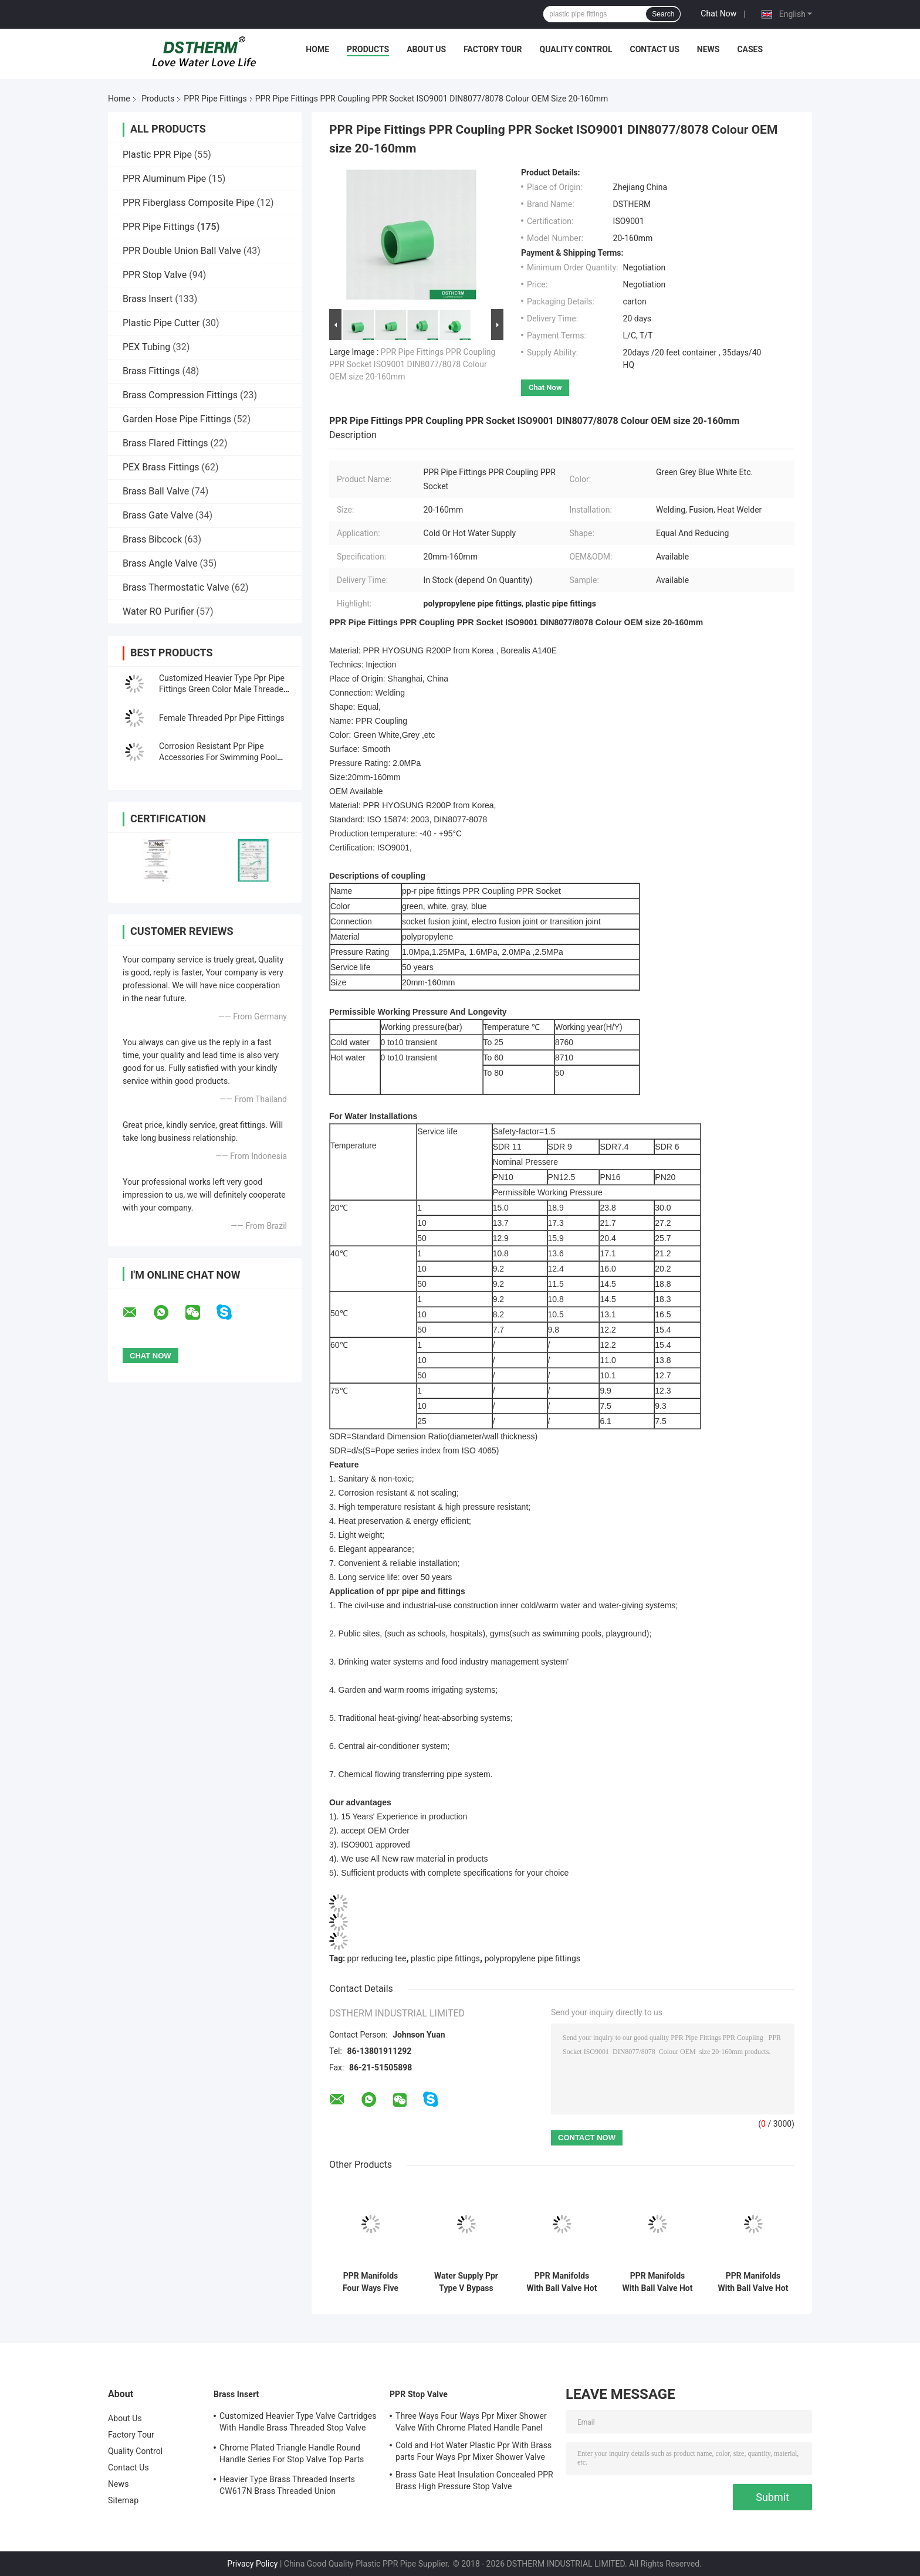 The height and width of the screenshot is (2576, 920). What do you see at coordinates (377, 1958) in the screenshot?
I see `ppr reducing tee` at bounding box center [377, 1958].